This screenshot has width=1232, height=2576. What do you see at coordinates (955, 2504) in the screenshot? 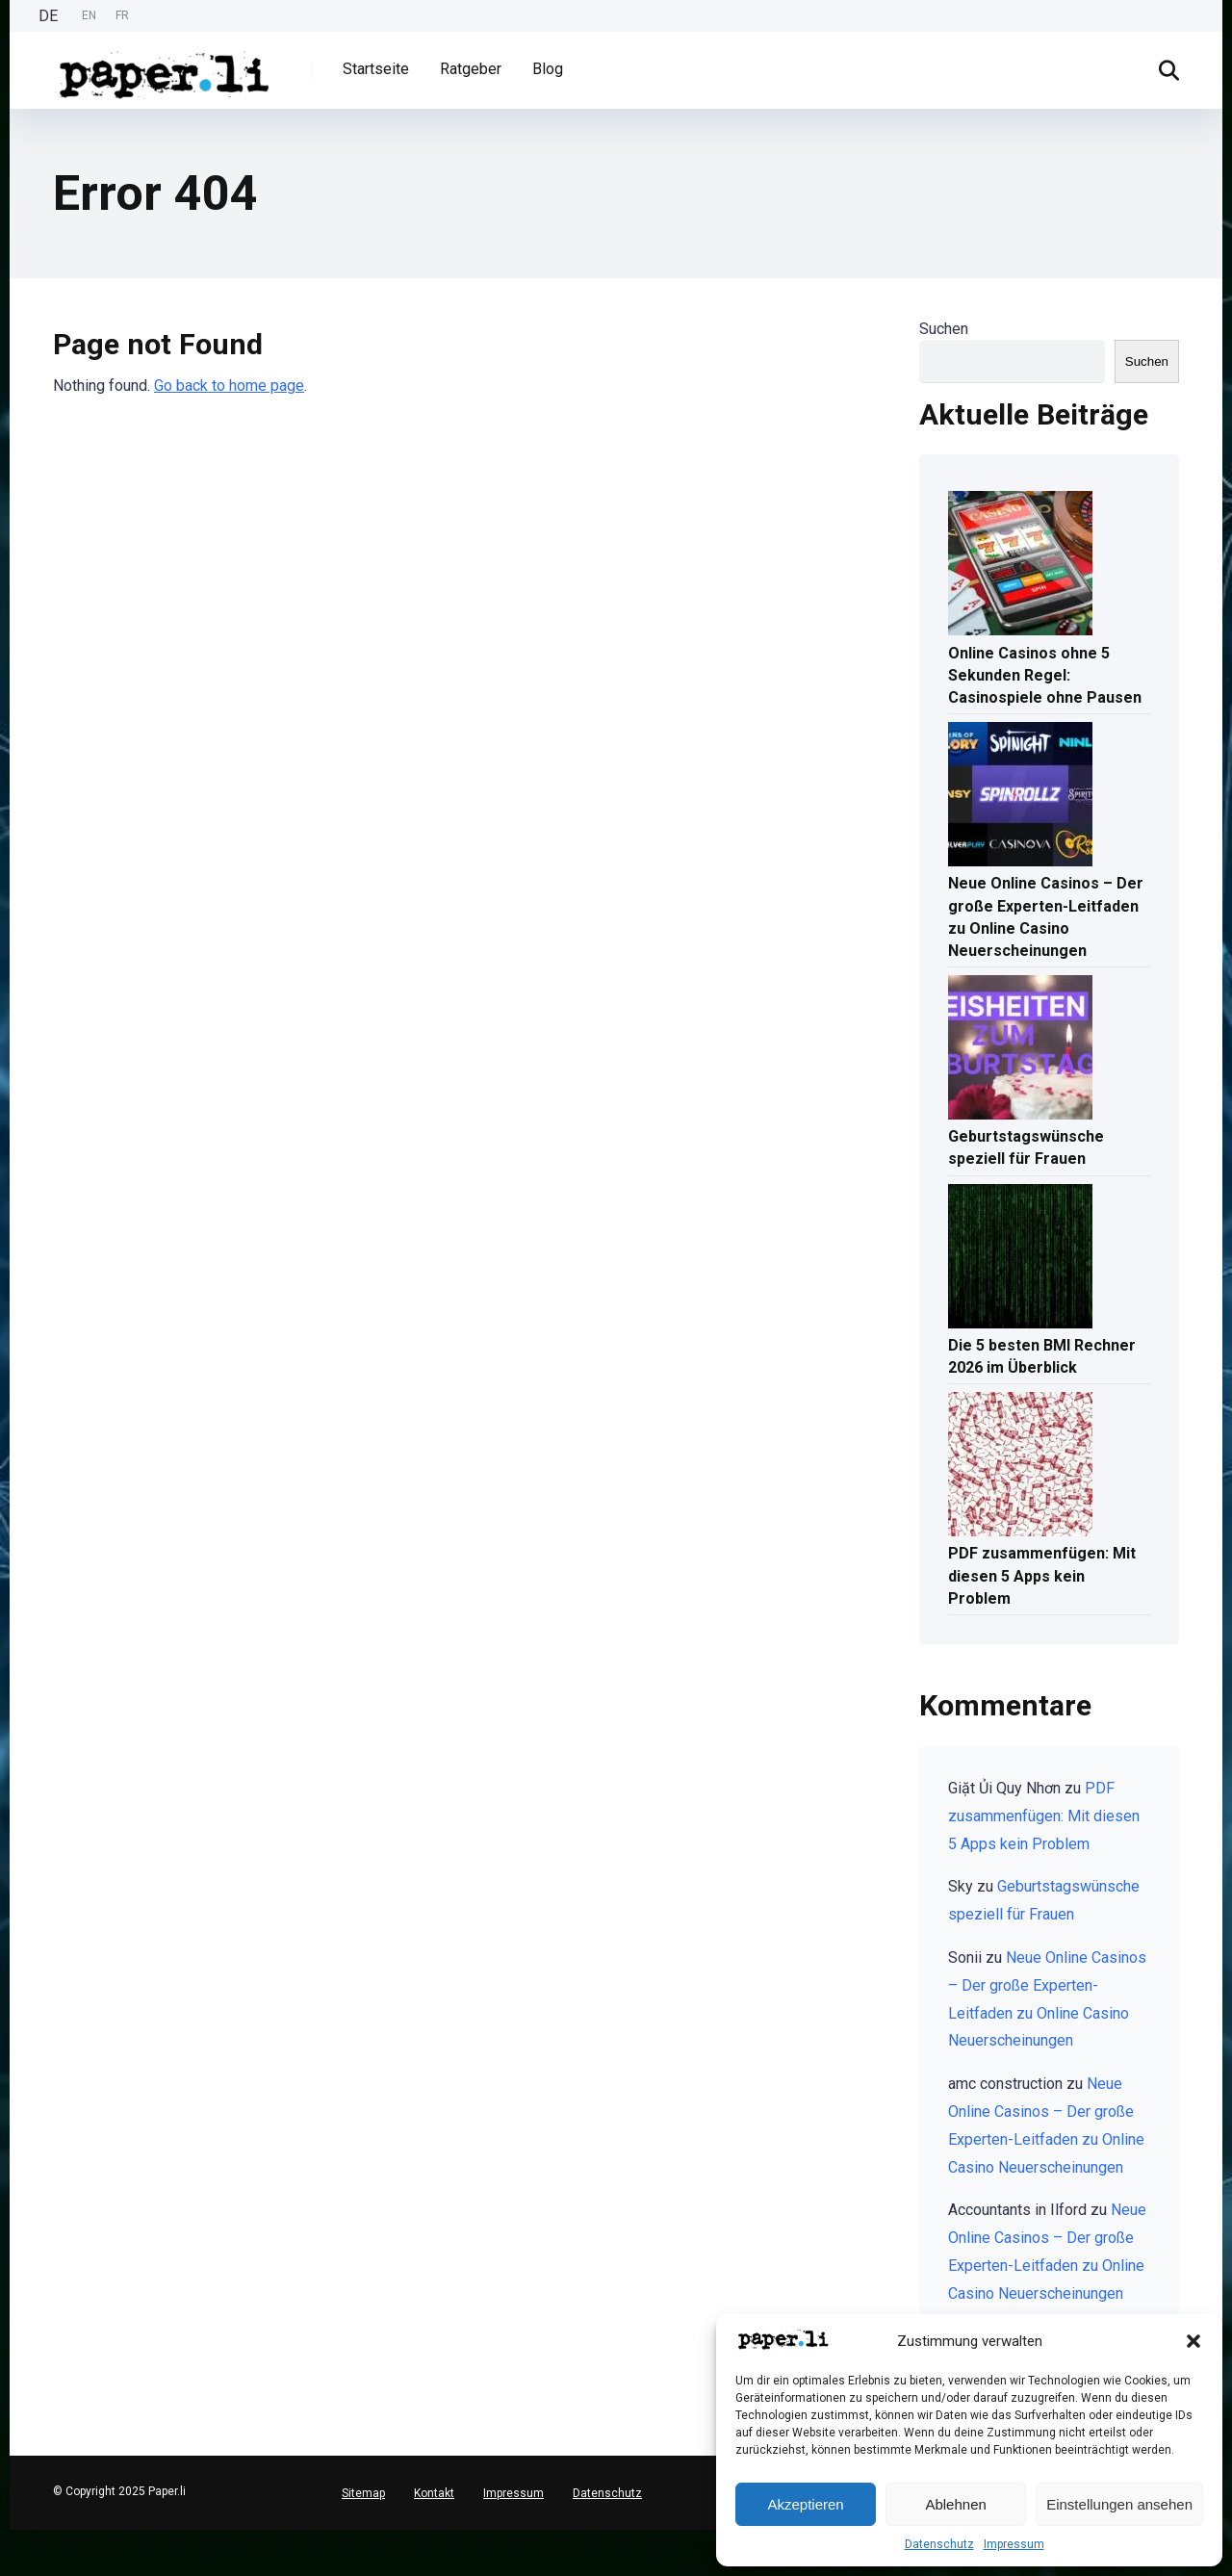
I see `Ablehnen` at bounding box center [955, 2504].